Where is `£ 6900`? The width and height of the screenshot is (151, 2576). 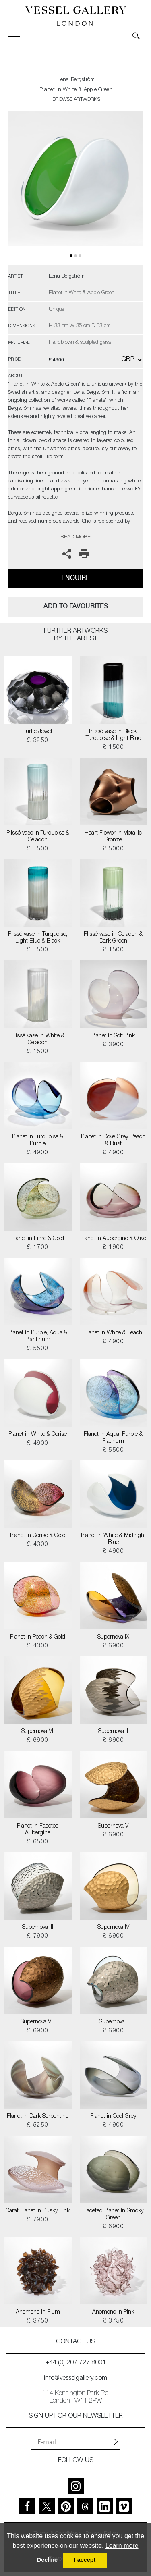 £ 6900 is located at coordinates (113, 1646).